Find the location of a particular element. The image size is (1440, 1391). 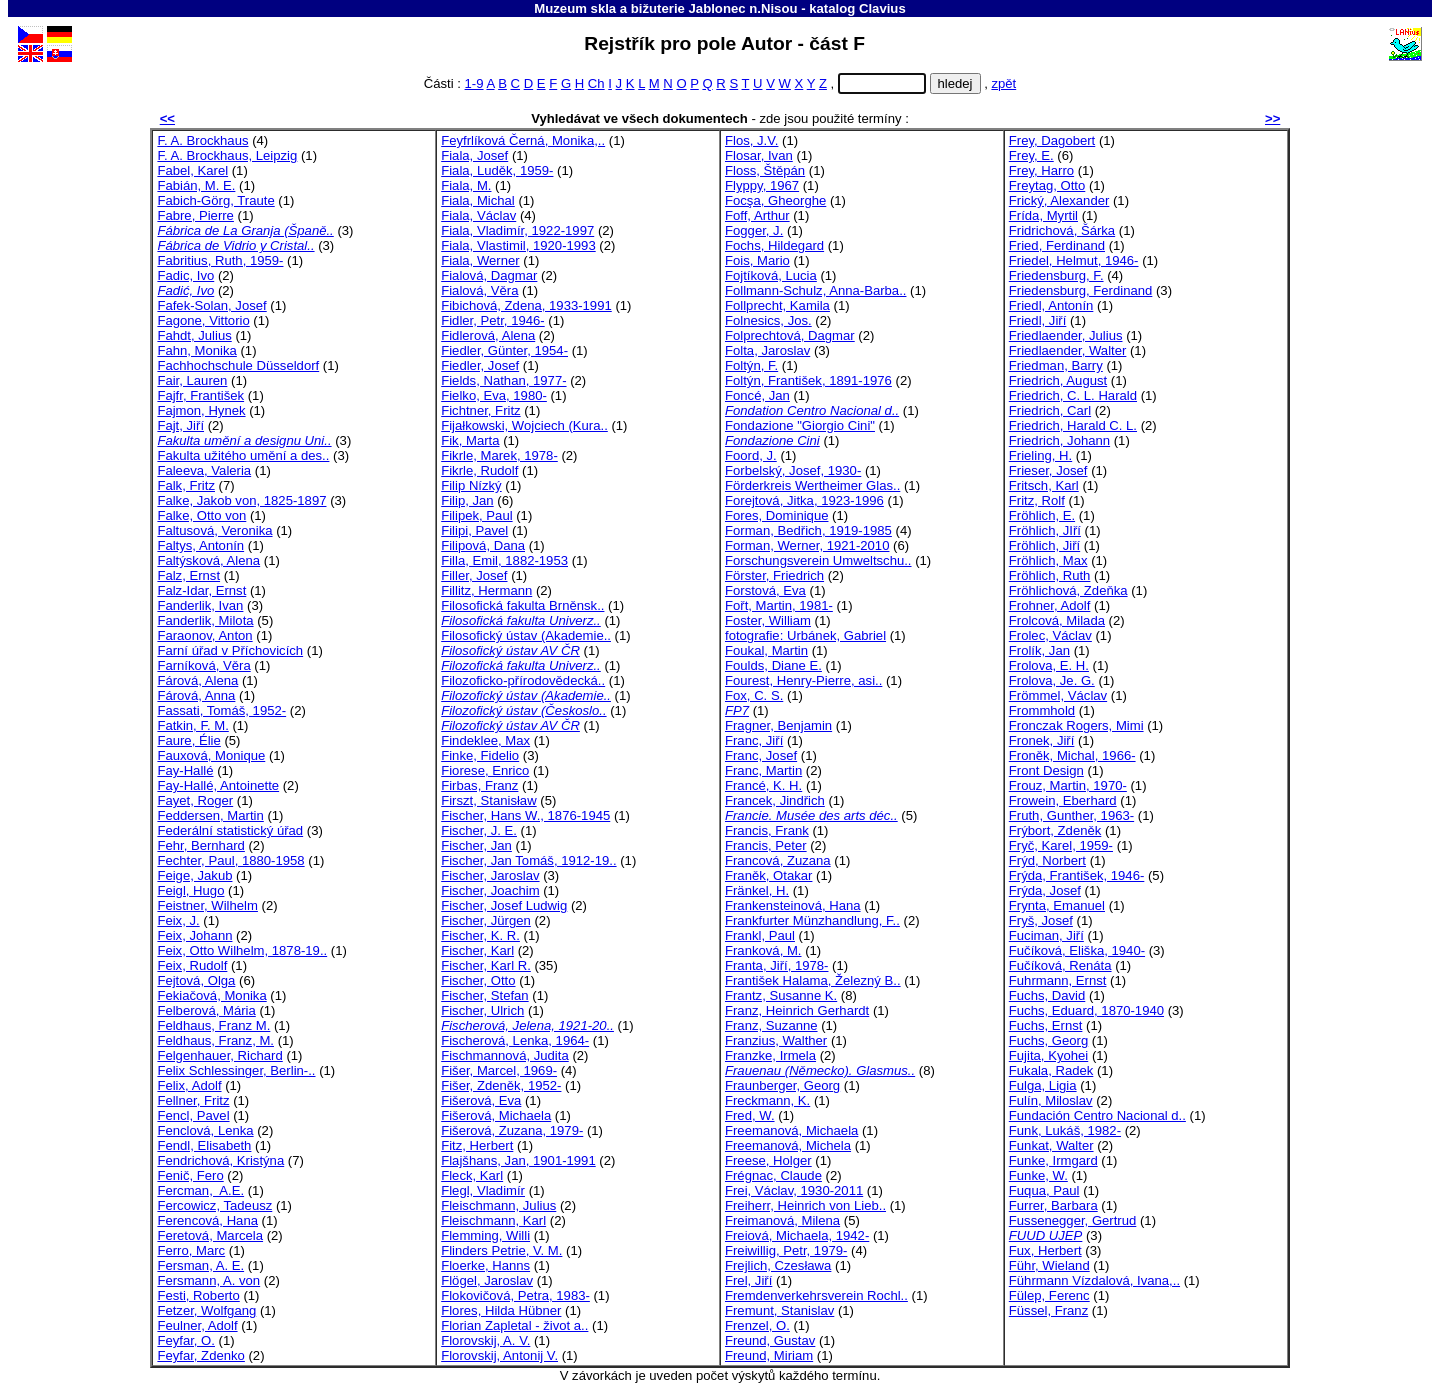

Falz-Idar, Ernst is located at coordinates (201, 590).